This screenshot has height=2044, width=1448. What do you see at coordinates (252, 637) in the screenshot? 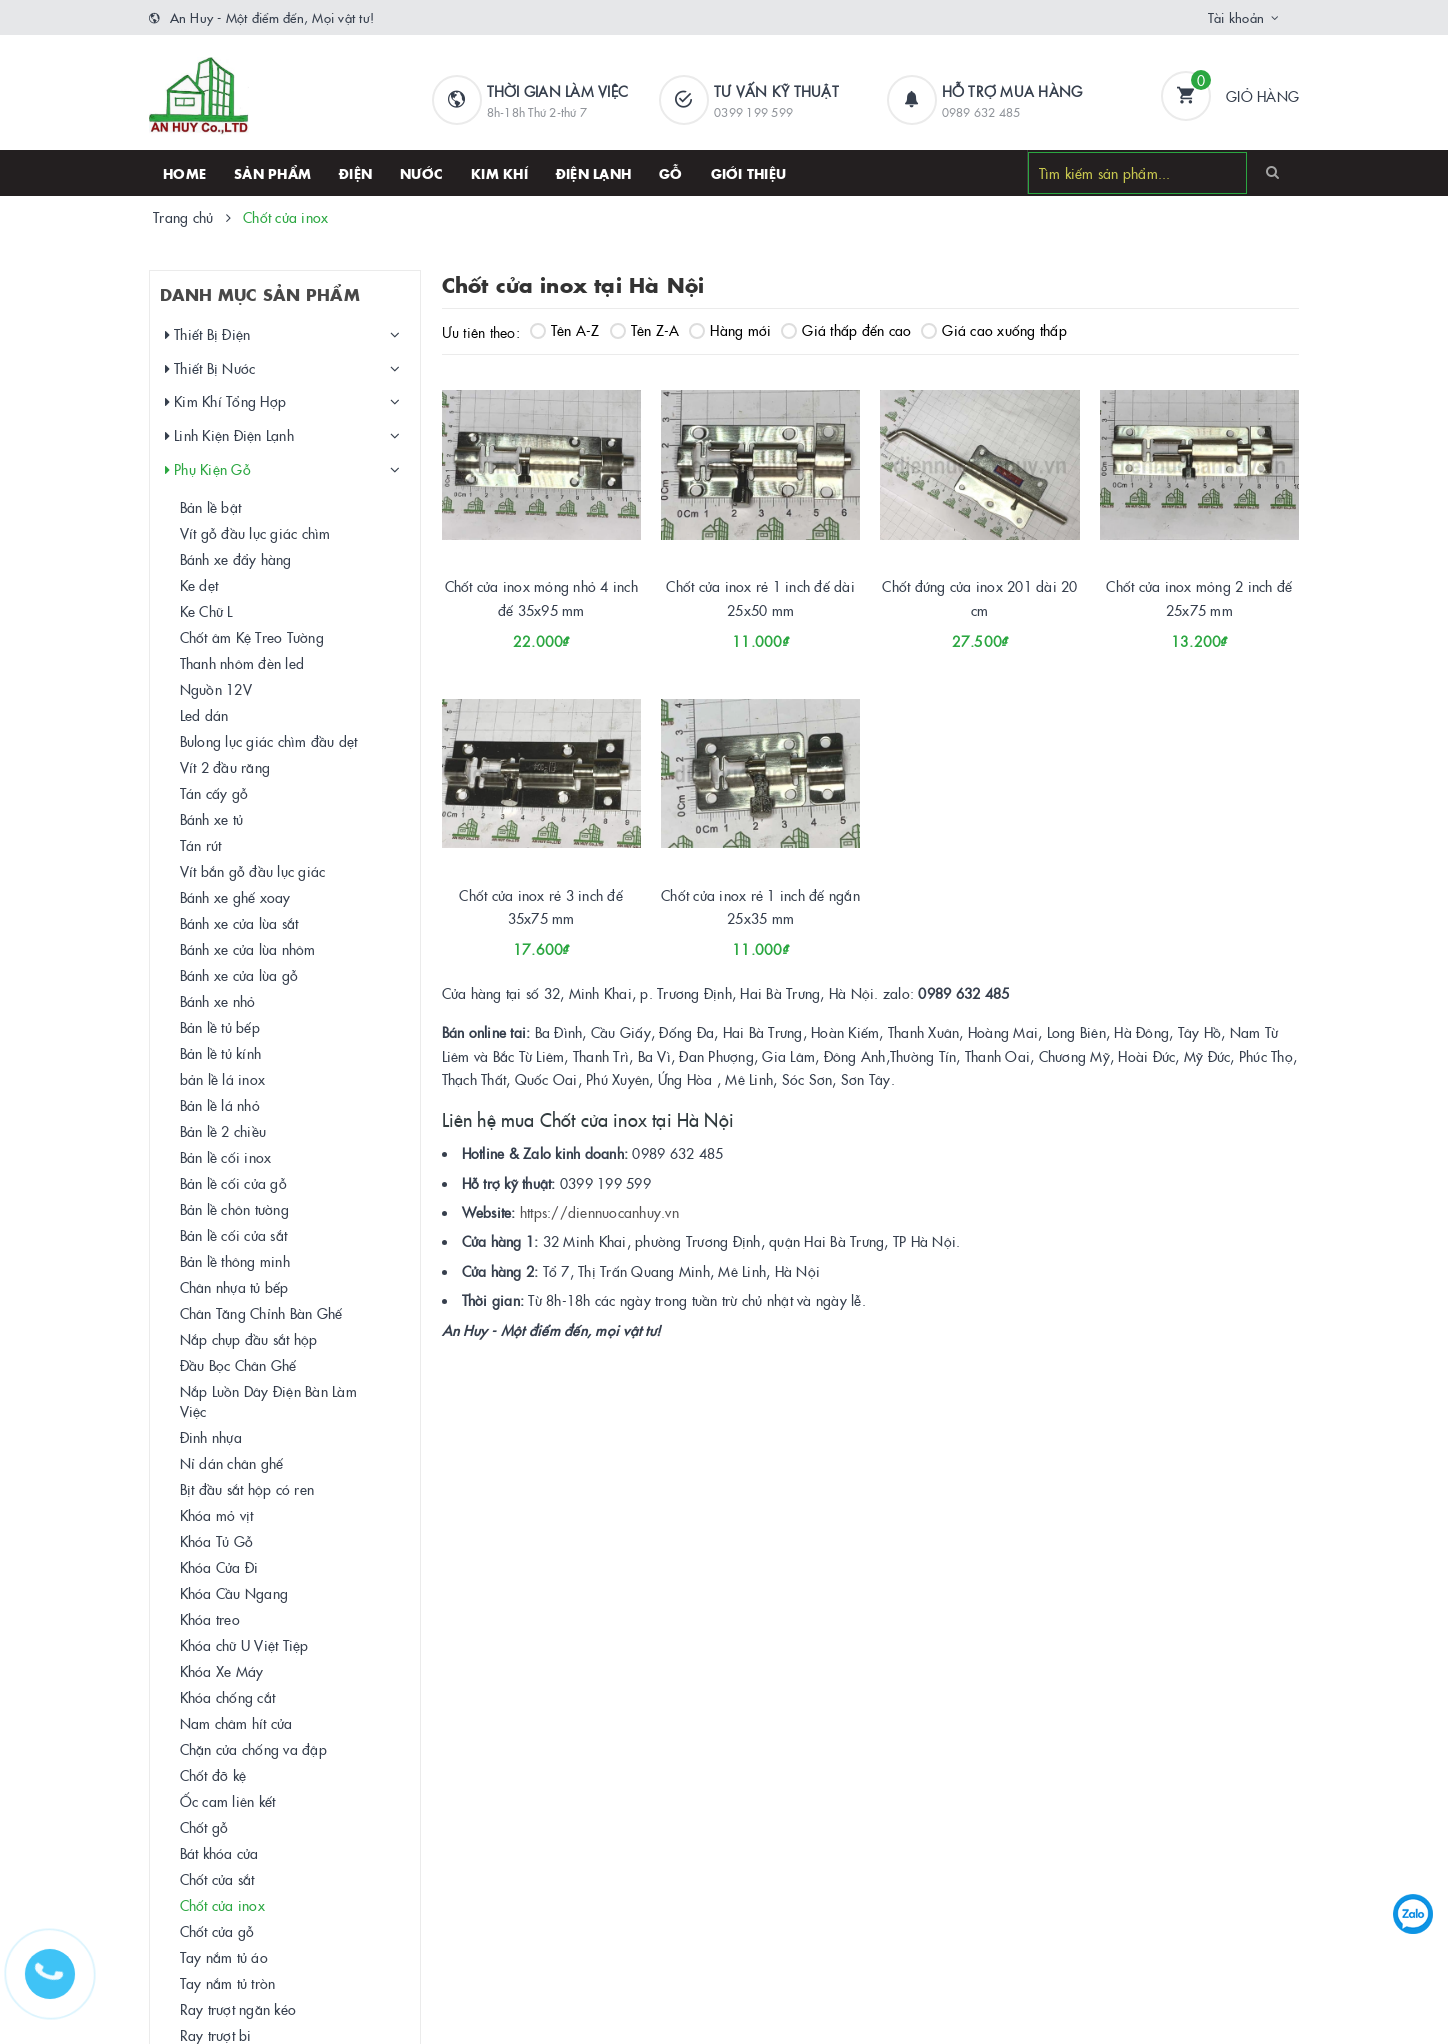
I see `Chốt âm Kệ Treo Tường` at bounding box center [252, 637].